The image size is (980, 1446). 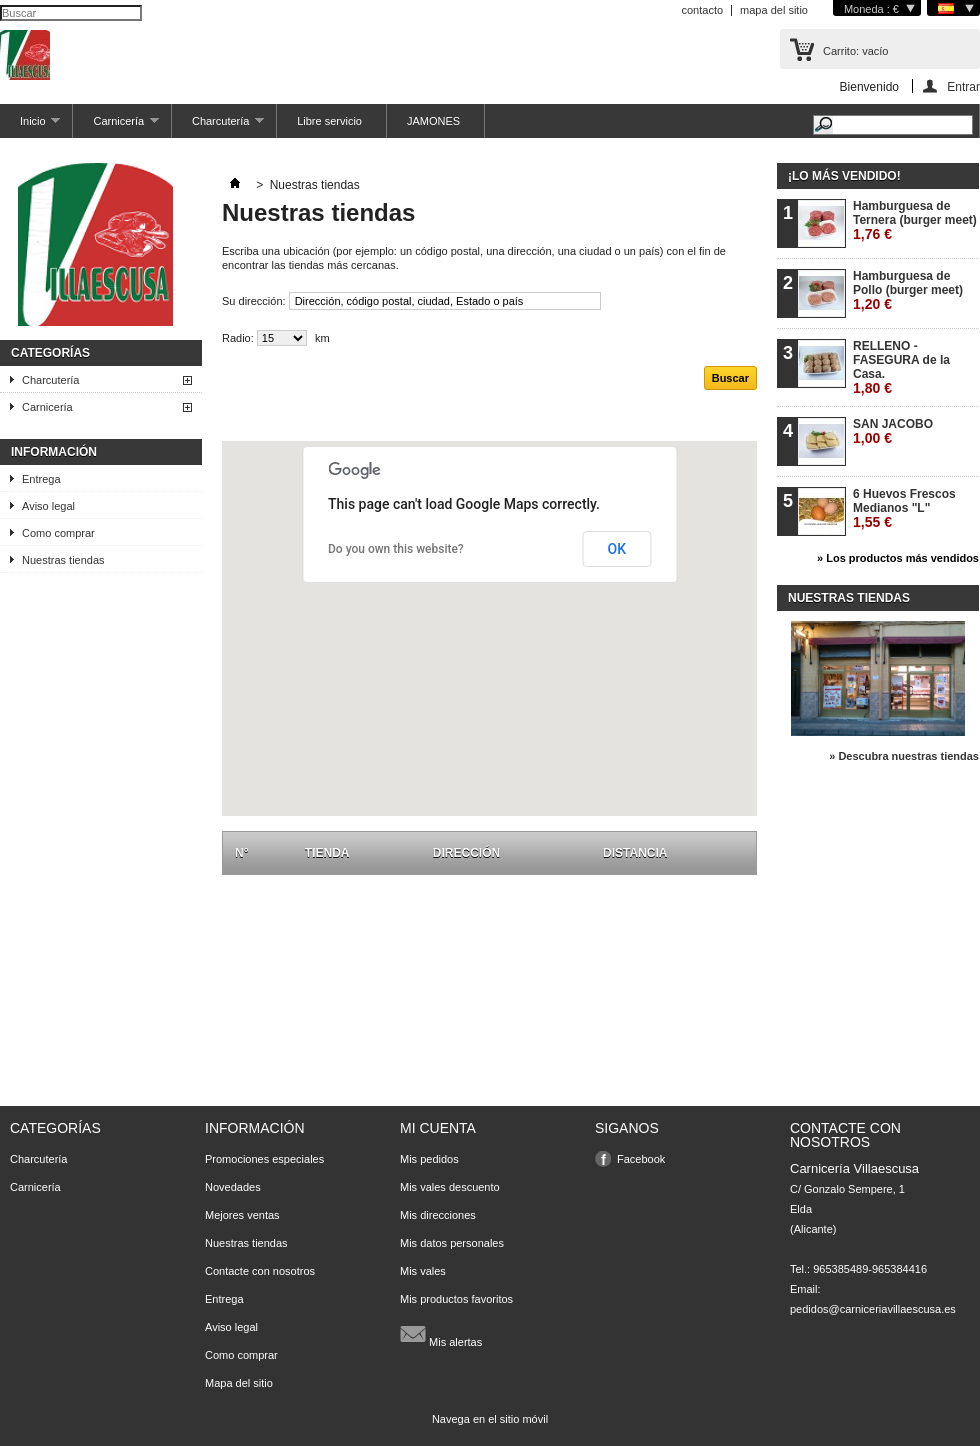 What do you see at coordinates (116, 126) in the screenshot?
I see `Carnicería` at bounding box center [116, 126].